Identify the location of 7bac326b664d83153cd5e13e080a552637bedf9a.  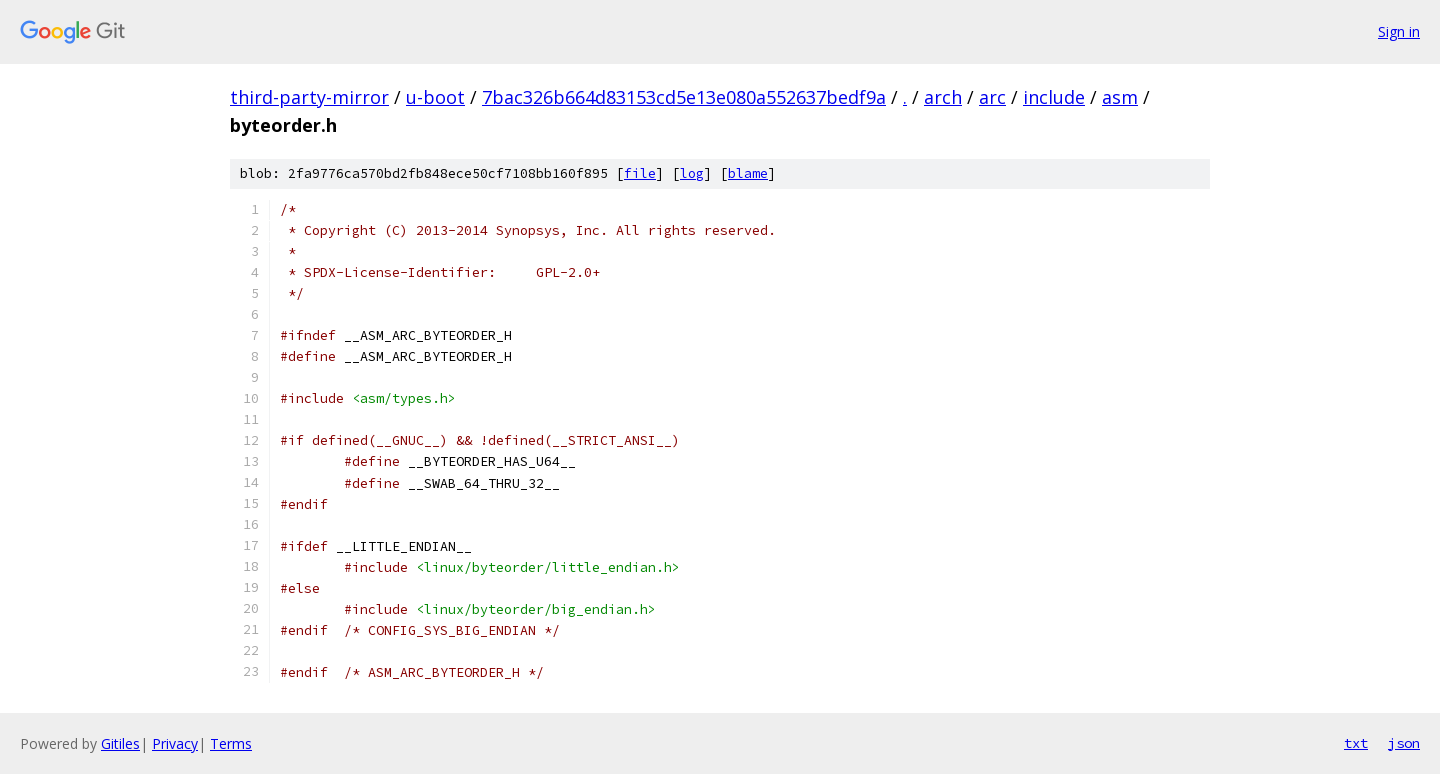
(684, 97).